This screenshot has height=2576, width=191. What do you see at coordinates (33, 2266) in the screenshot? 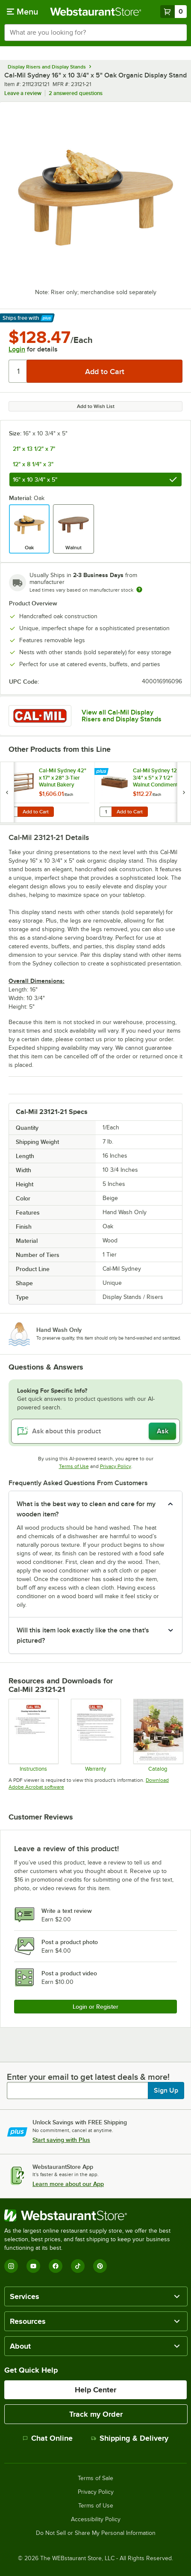
I see `[YouTube]` at bounding box center [33, 2266].